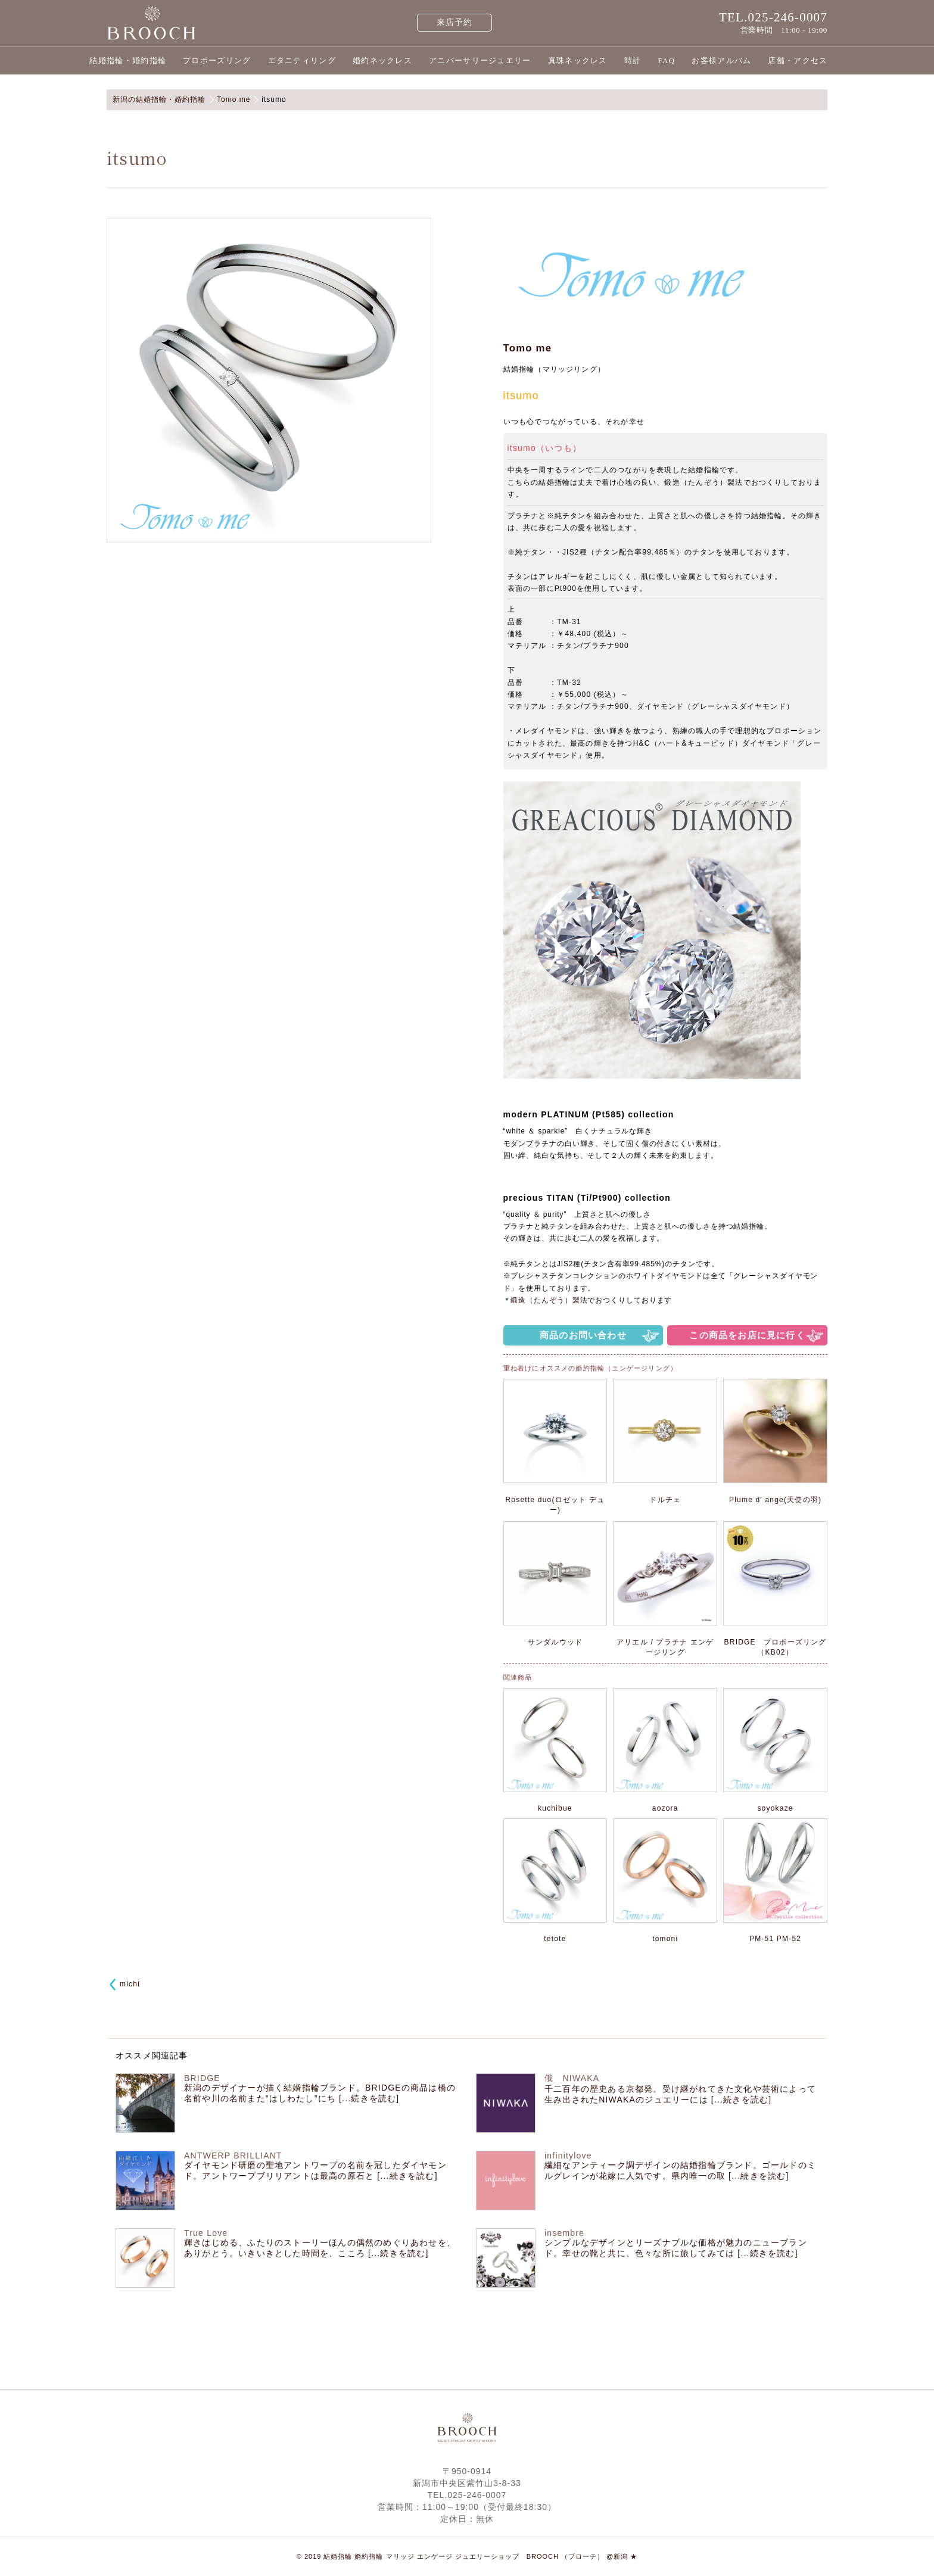 The width and height of the screenshot is (934, 2576). I want to click on 商品のお問い合わせ, so click(583, 1335).